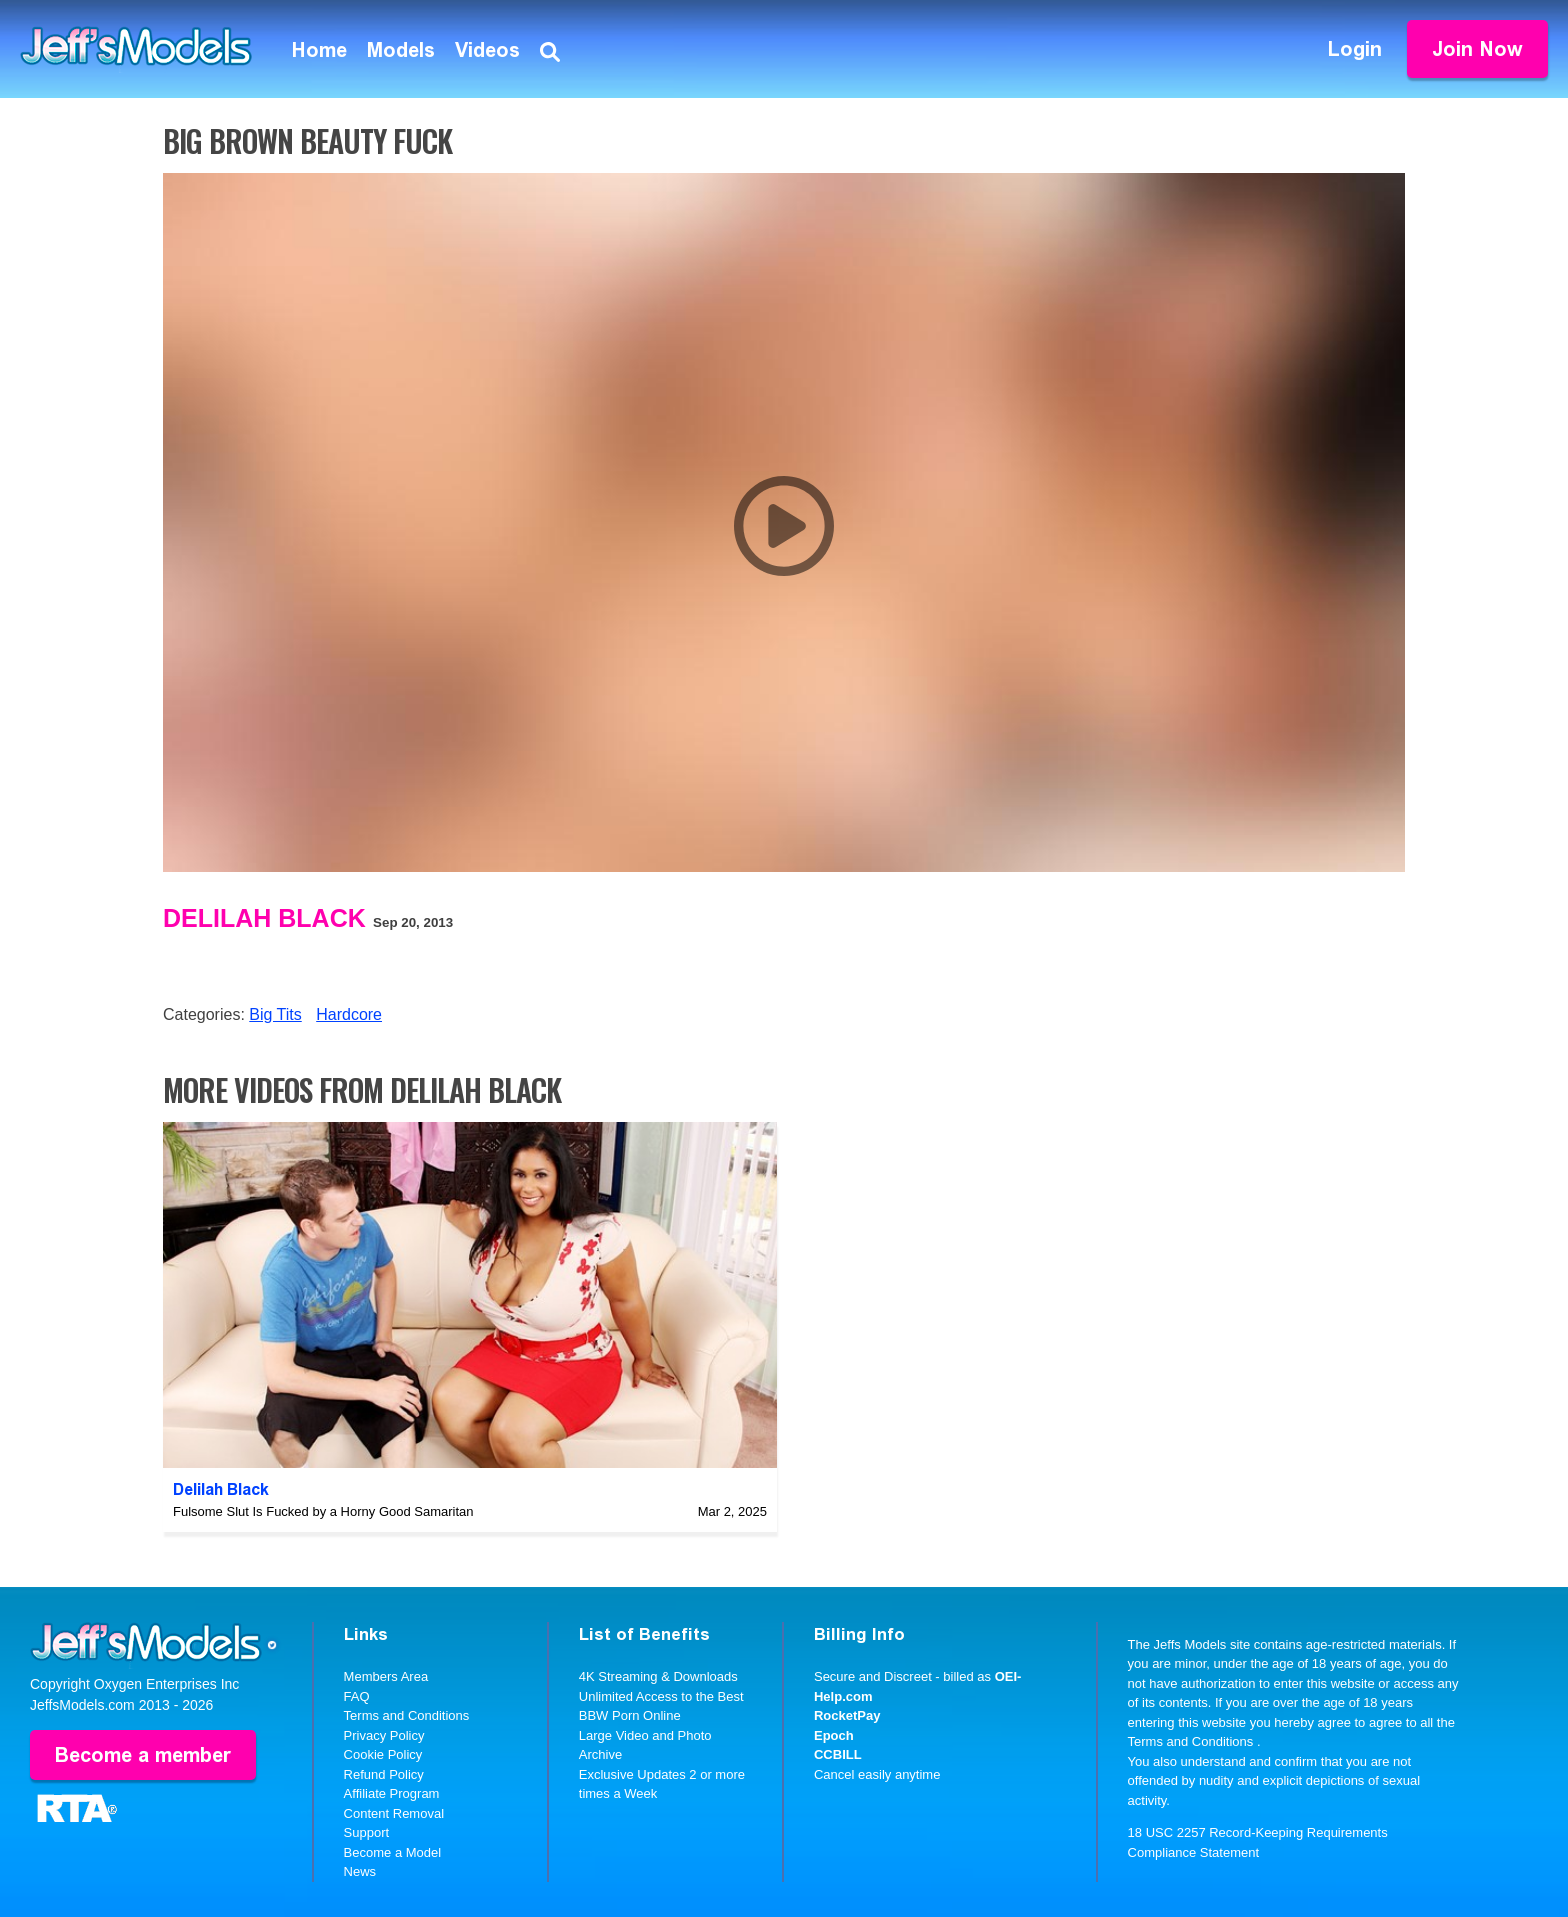 The height and width of the screenshot is (1917, 1568). What do you see at coordinates (349, 1014) in the screenshot?
I see `Hardcore` at bounding box center [349, 1014].